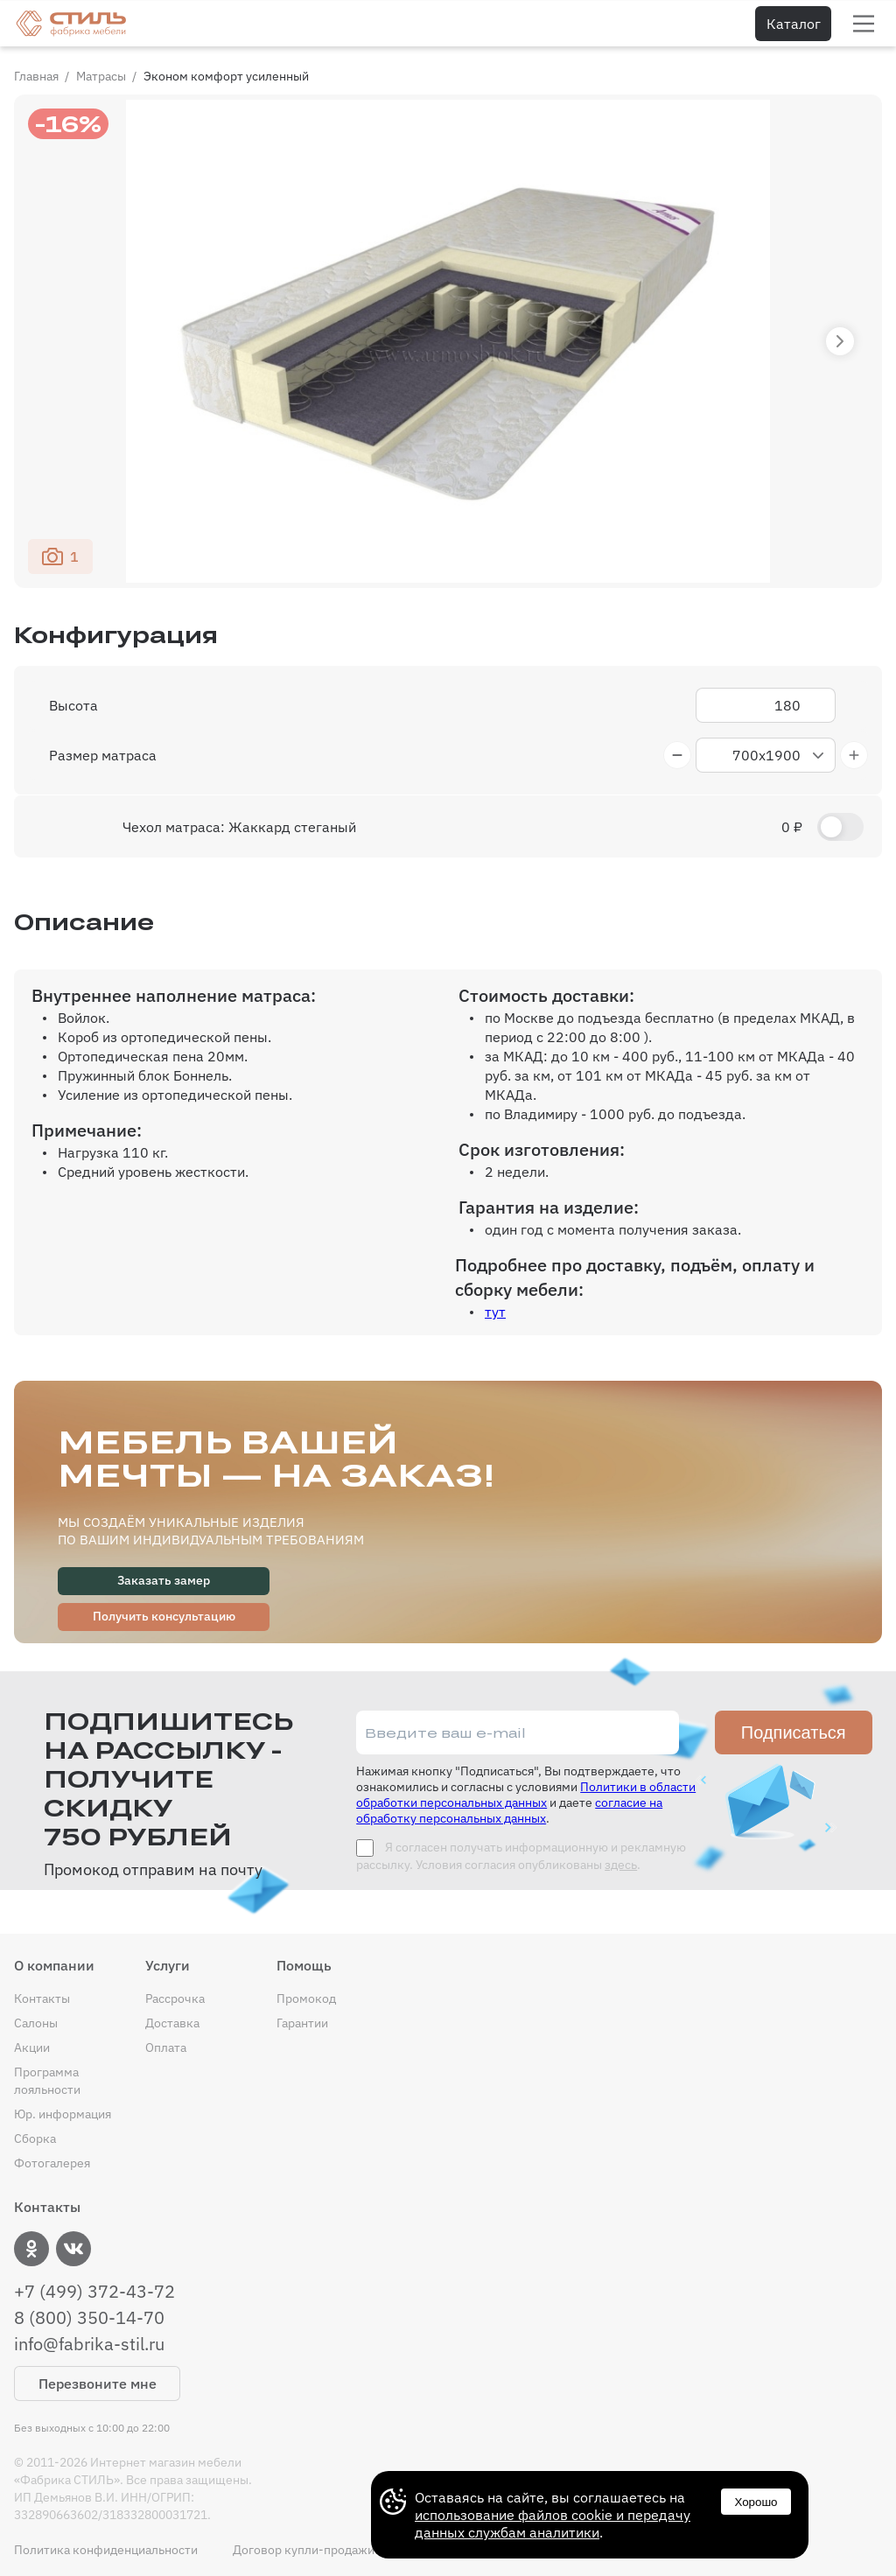  Describe the element at coordinates (106, 2550) in the screenshot. I see `Политика конфиденциальности` at that location.